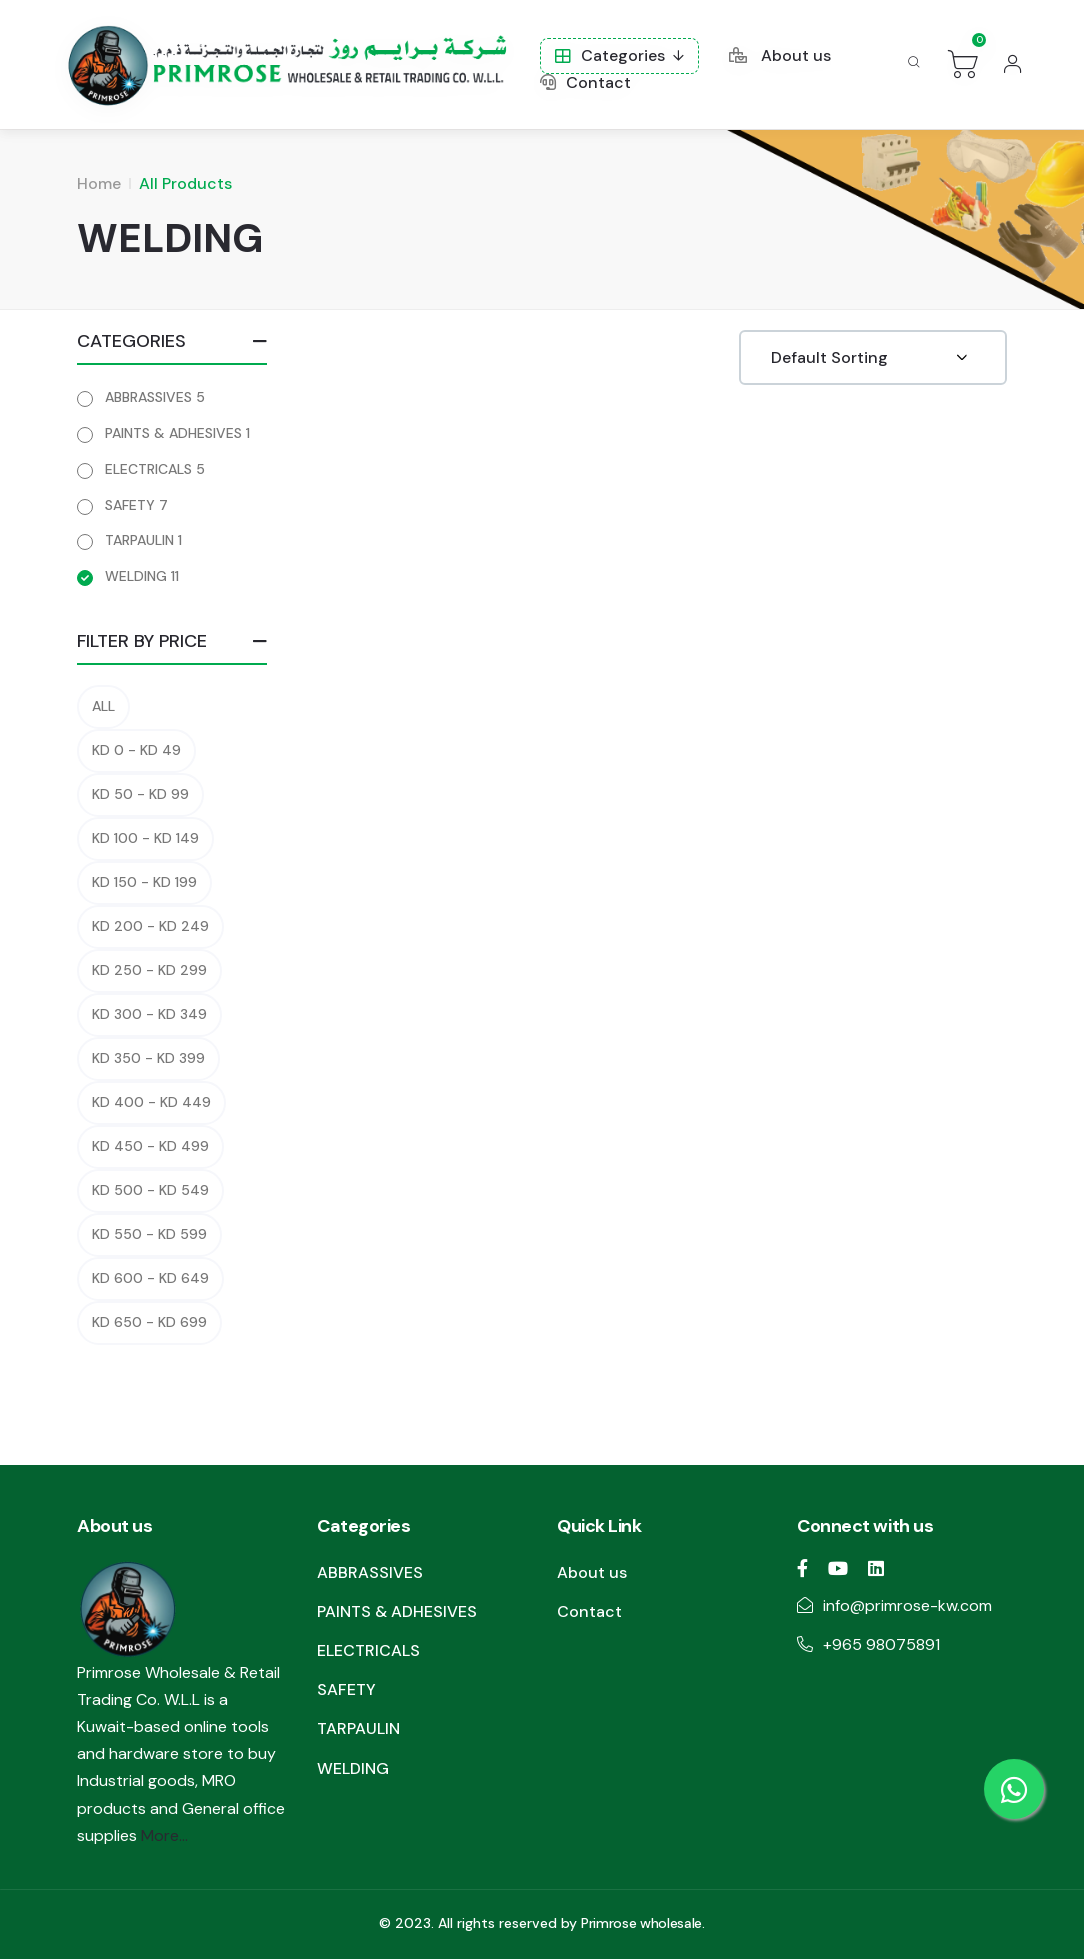  What do you see at coordinates (149, 1234) in the screenshot?
I see `KD 550 - KD 599` at bounding box center [149, 1234].